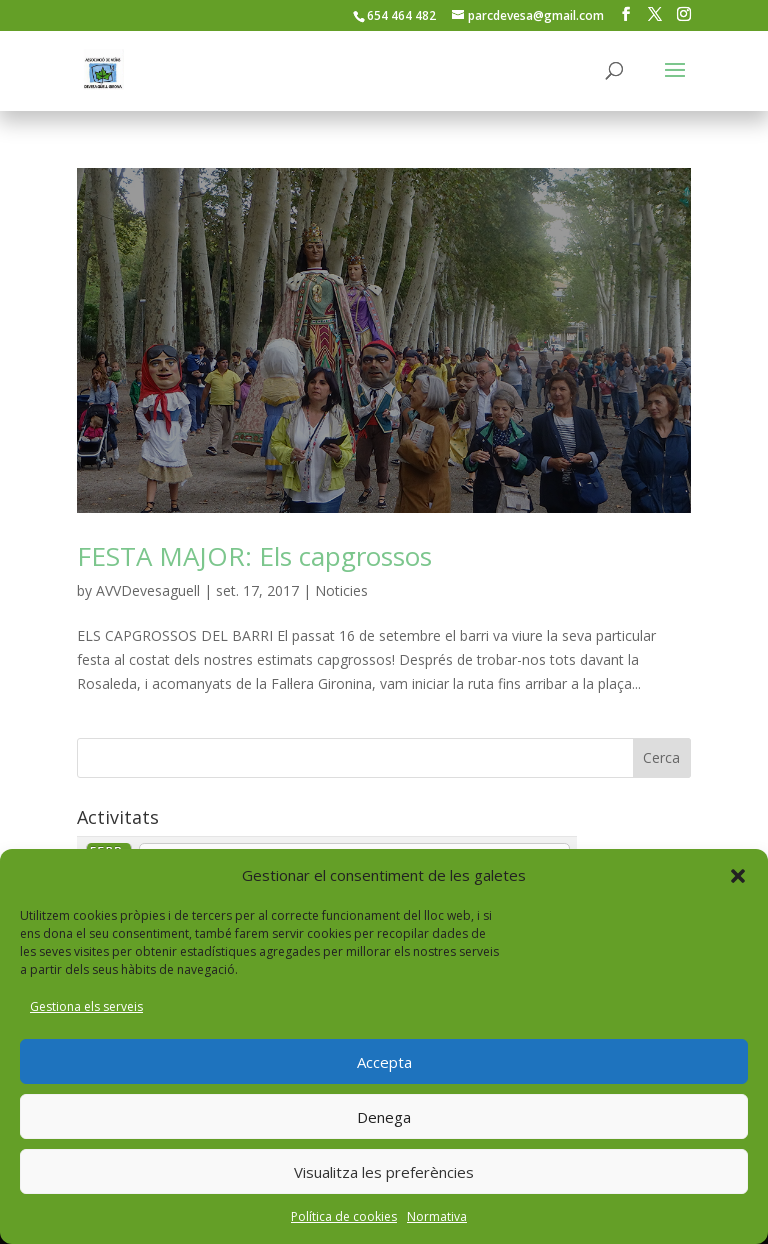 Image resolution: width=768 pixels, height=1244 pixels. What do you see at coordinates (384, 1062) in the screenshot?
I see `Accepta` at bounding box center [384, 1062].